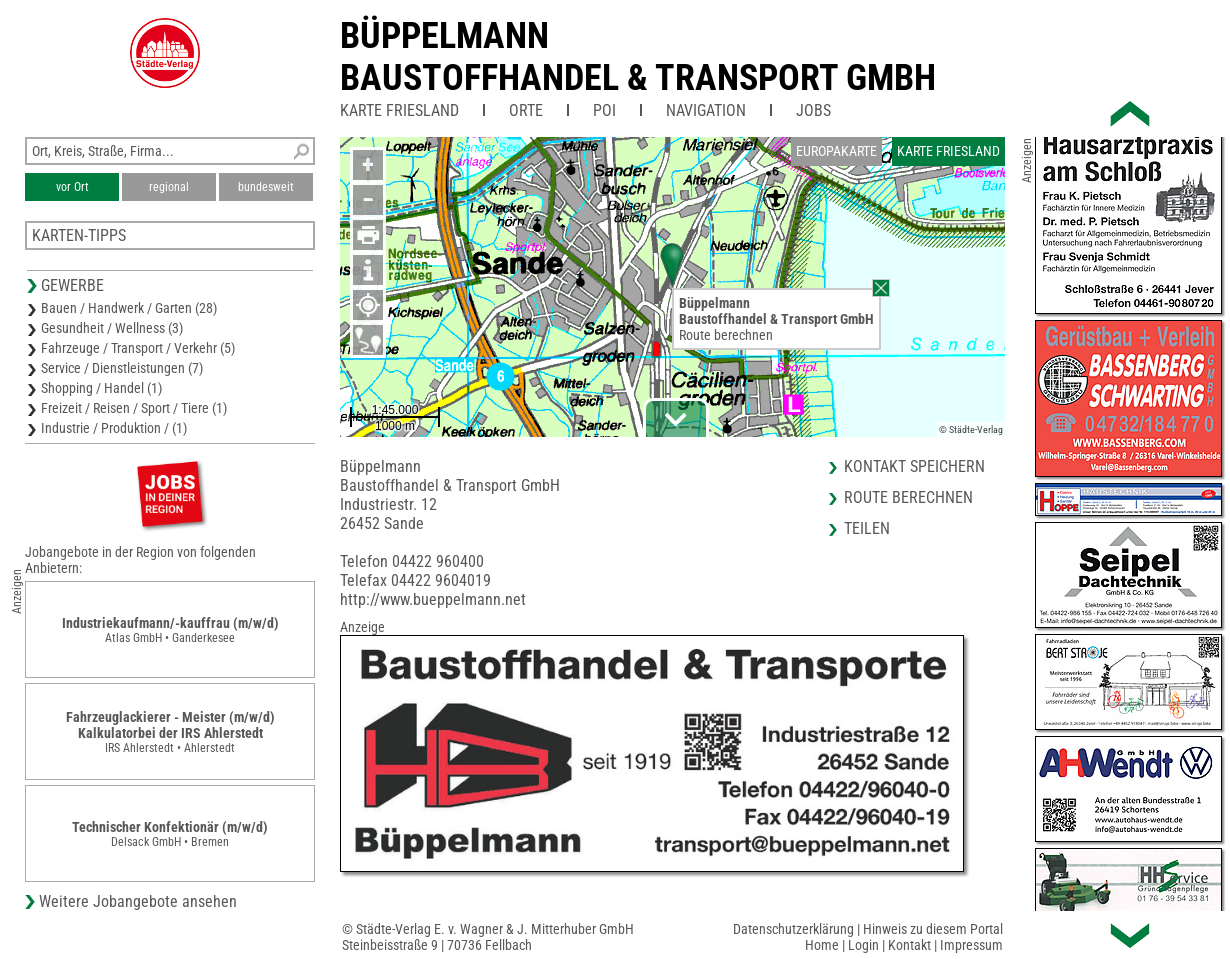 This screenshot has width=1230, height=959. I want to click on Datenschutzerklärung, so click(793, 929).